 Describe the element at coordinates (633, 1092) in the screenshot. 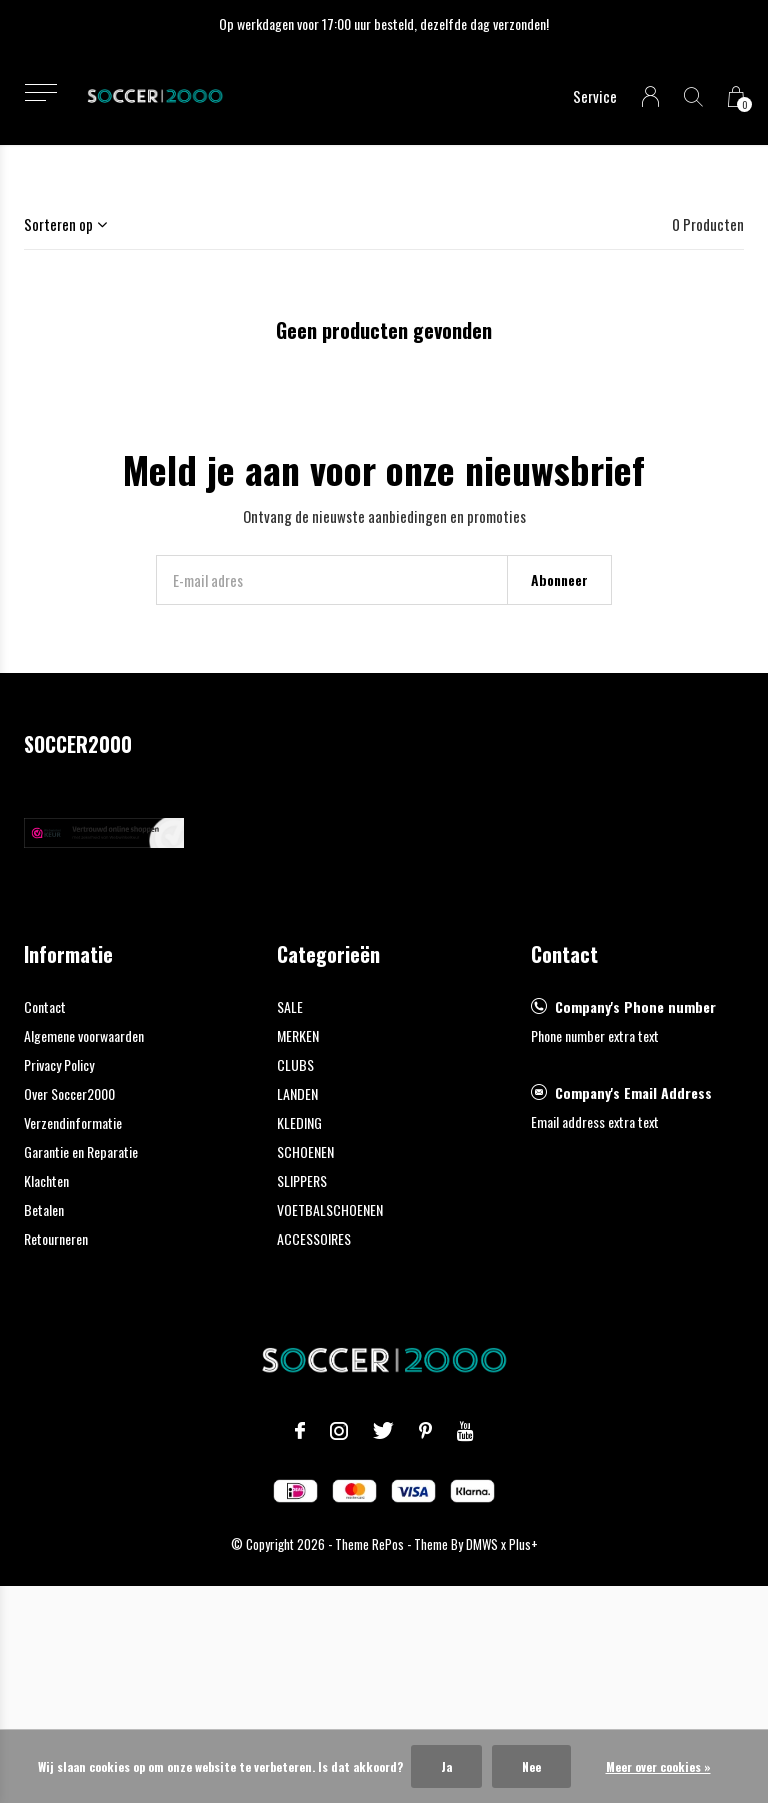

I see `Company's Email Address` at that location.